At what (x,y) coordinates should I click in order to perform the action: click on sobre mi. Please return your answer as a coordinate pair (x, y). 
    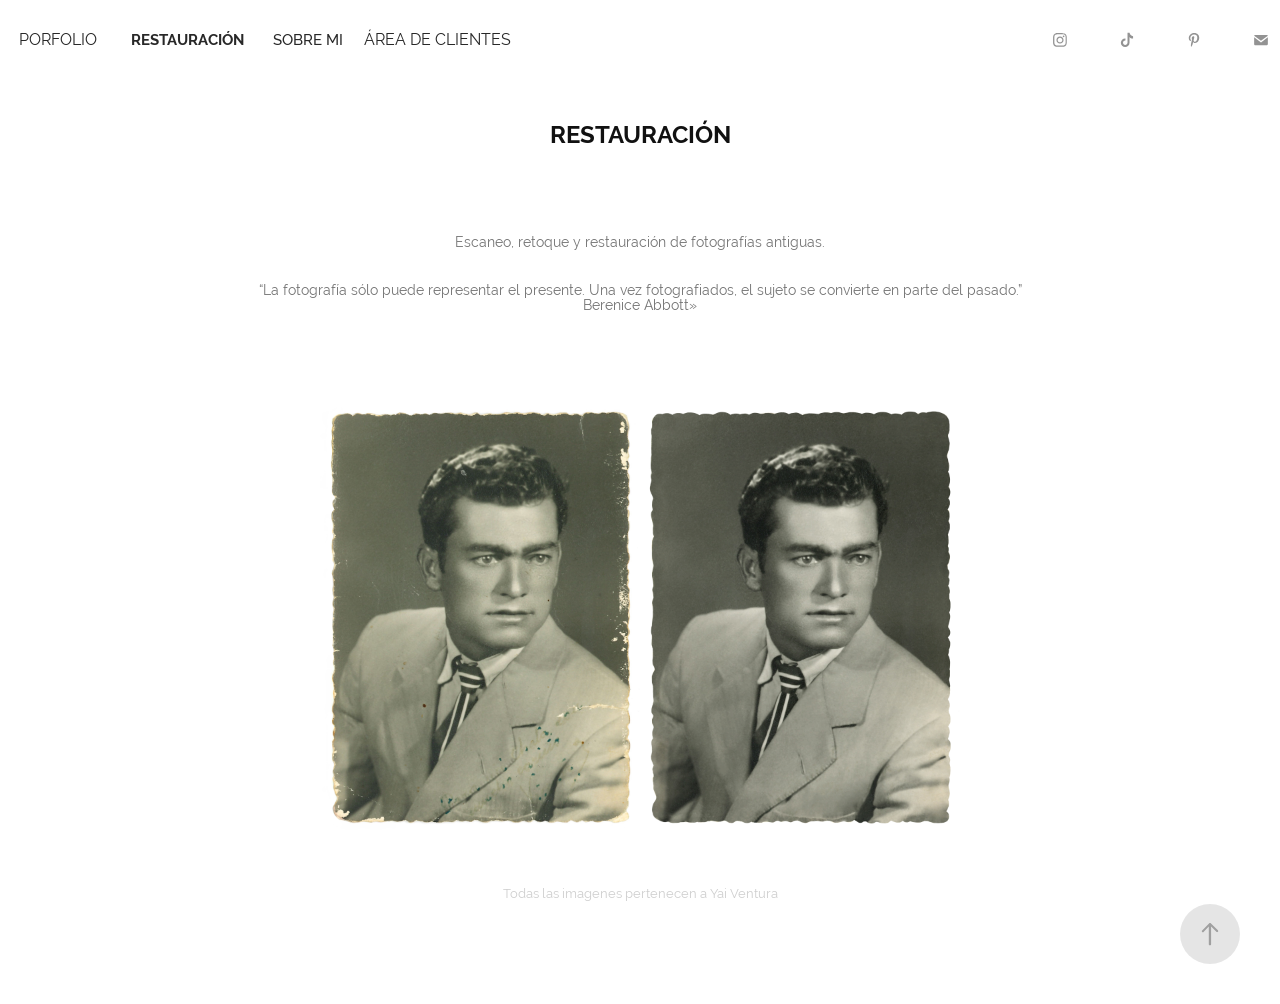
    Looking at the image, I should click on (308, 39).